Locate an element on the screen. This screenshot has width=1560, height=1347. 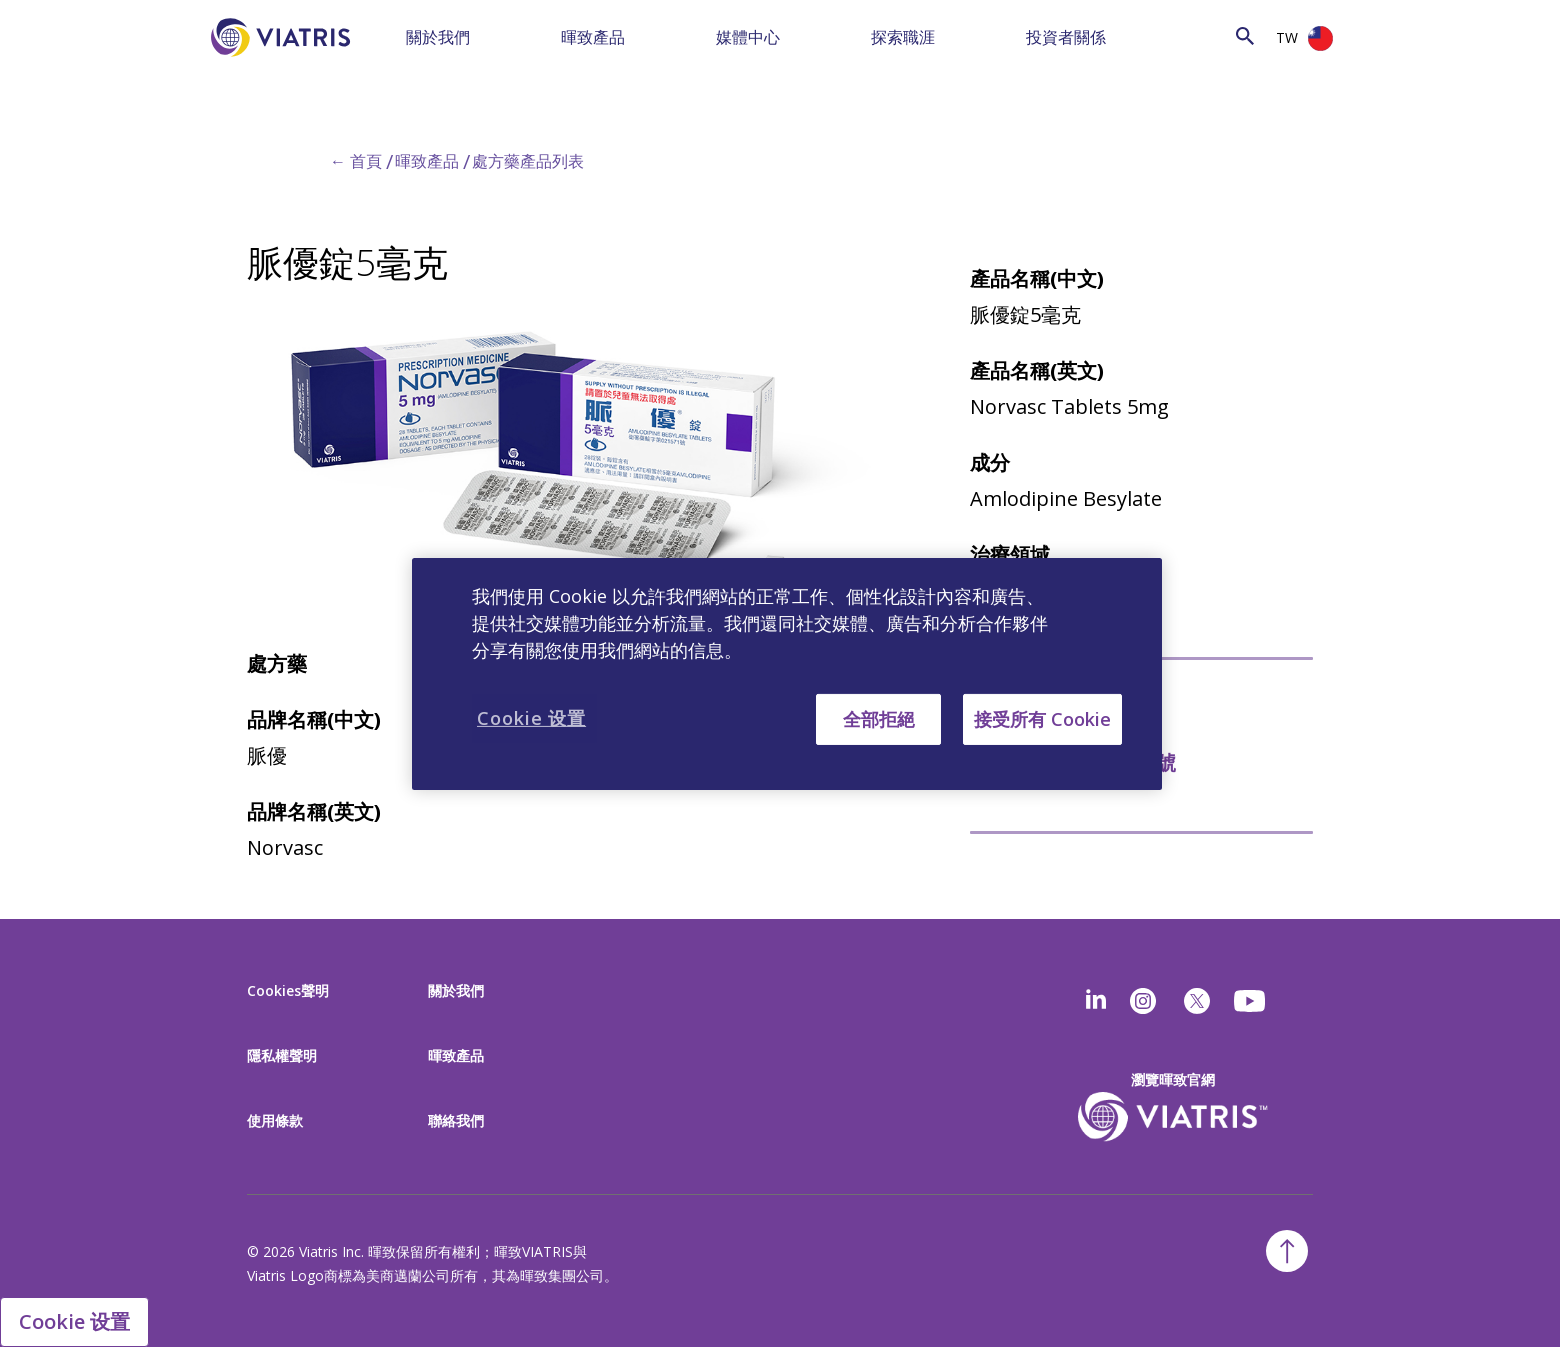
[Search] is located at coordinates (1209, 35).